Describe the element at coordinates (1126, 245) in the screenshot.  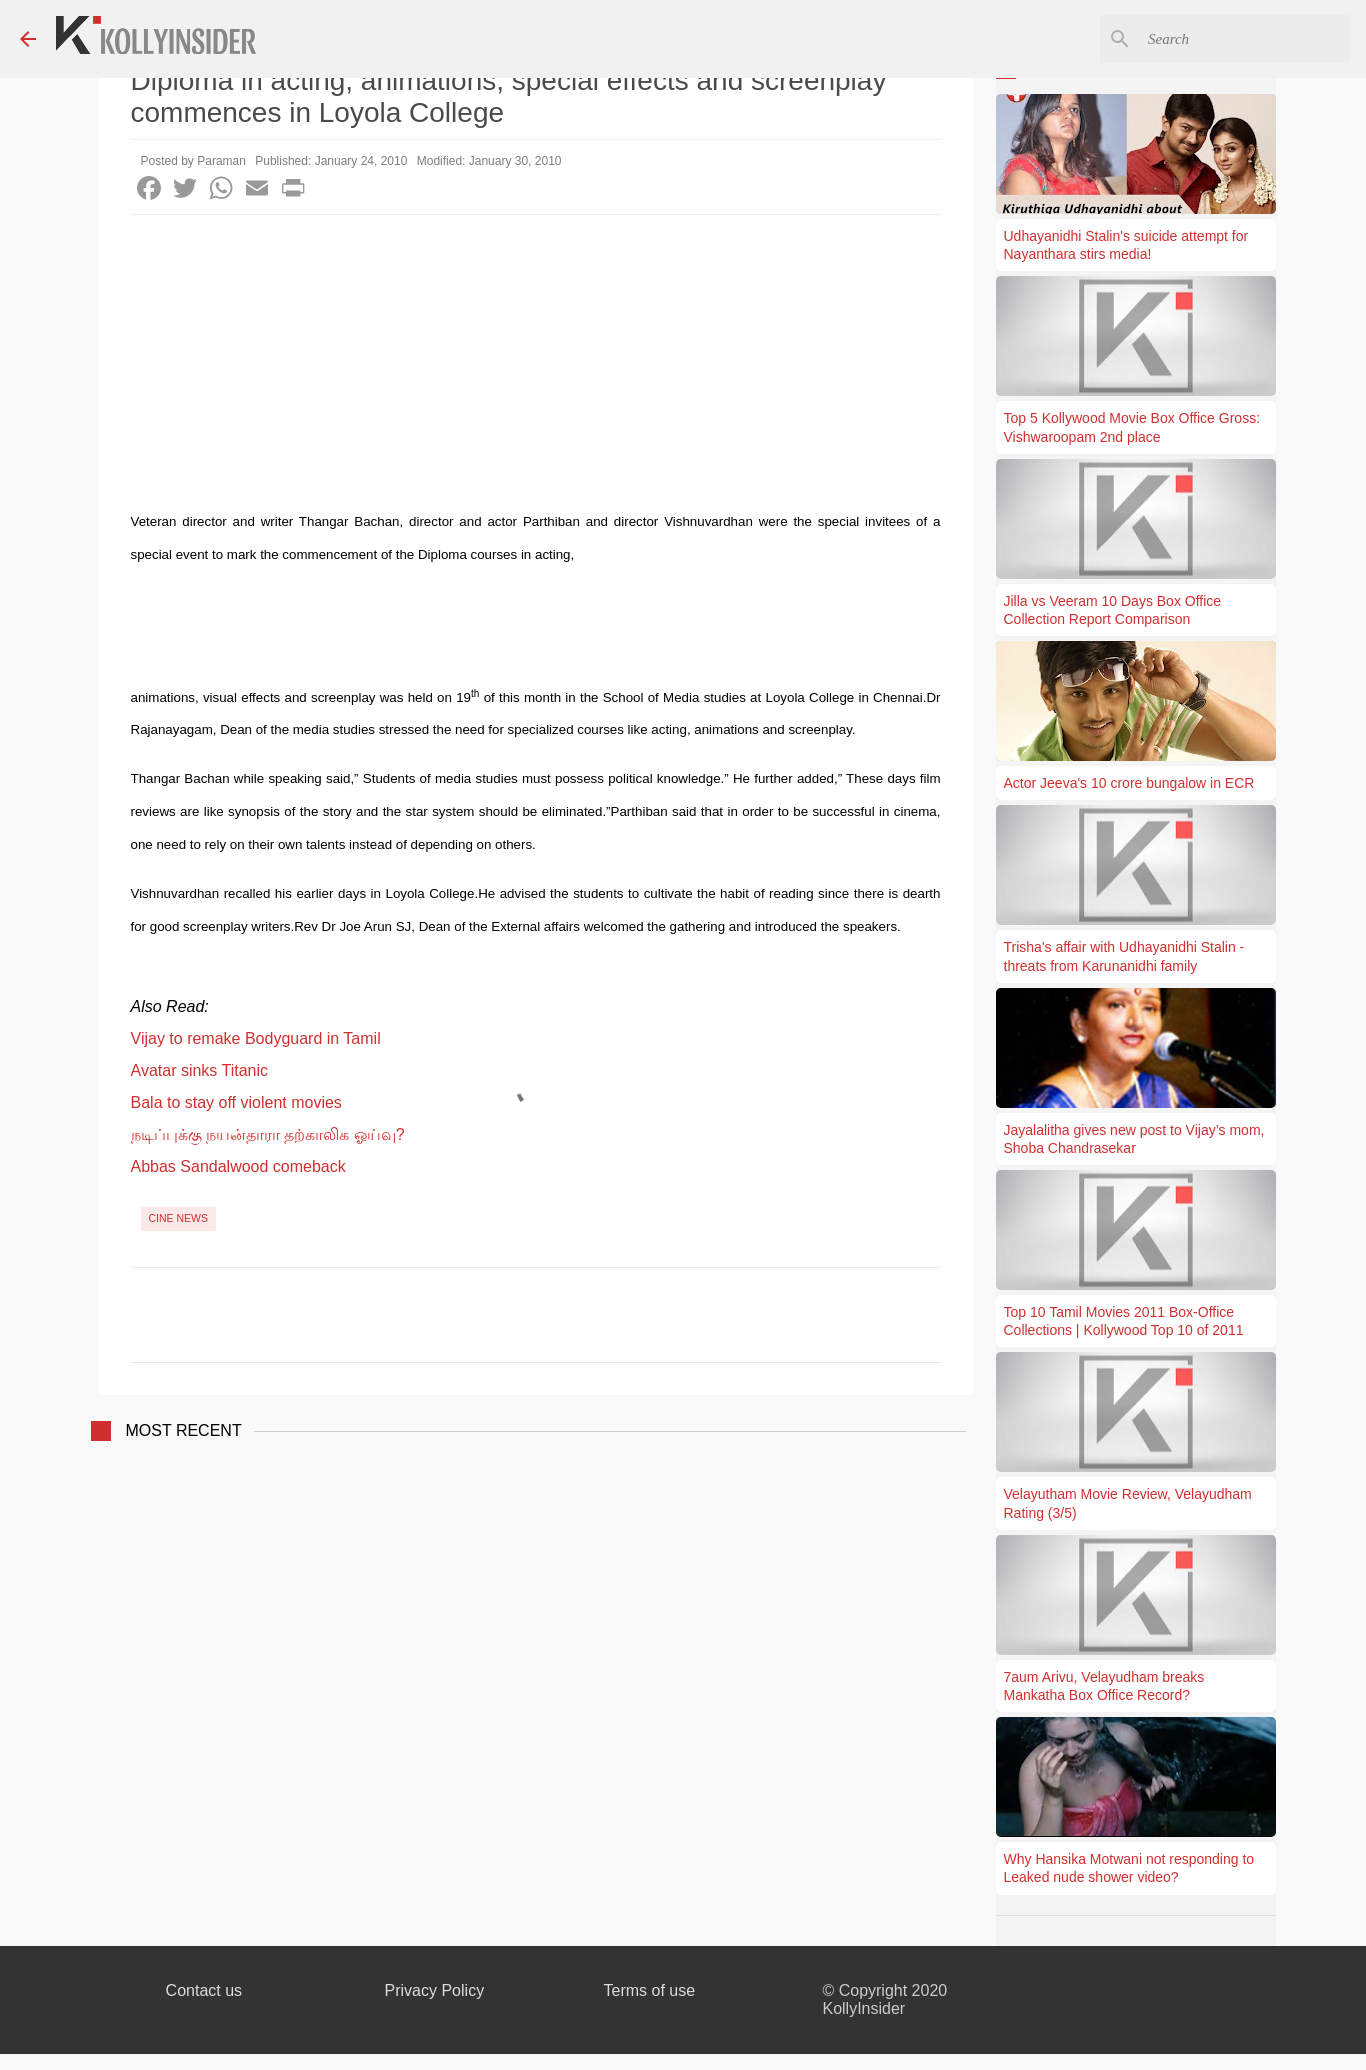
I see `Udhayanidhi Stalin's suicide attempt for Nayanthara stirs media!` at that location.